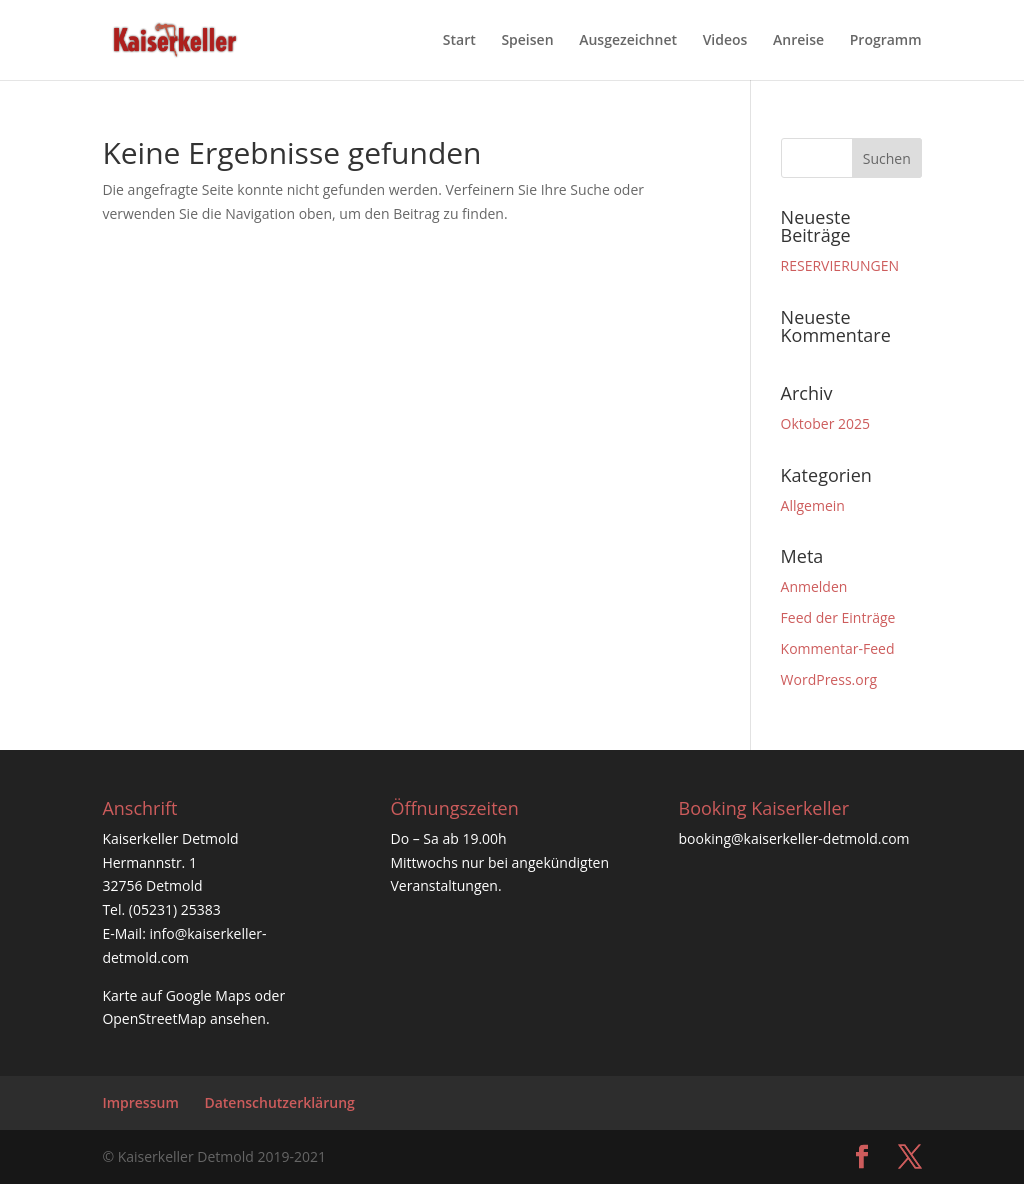  I want to click on Google Maps, so click(208, 995).